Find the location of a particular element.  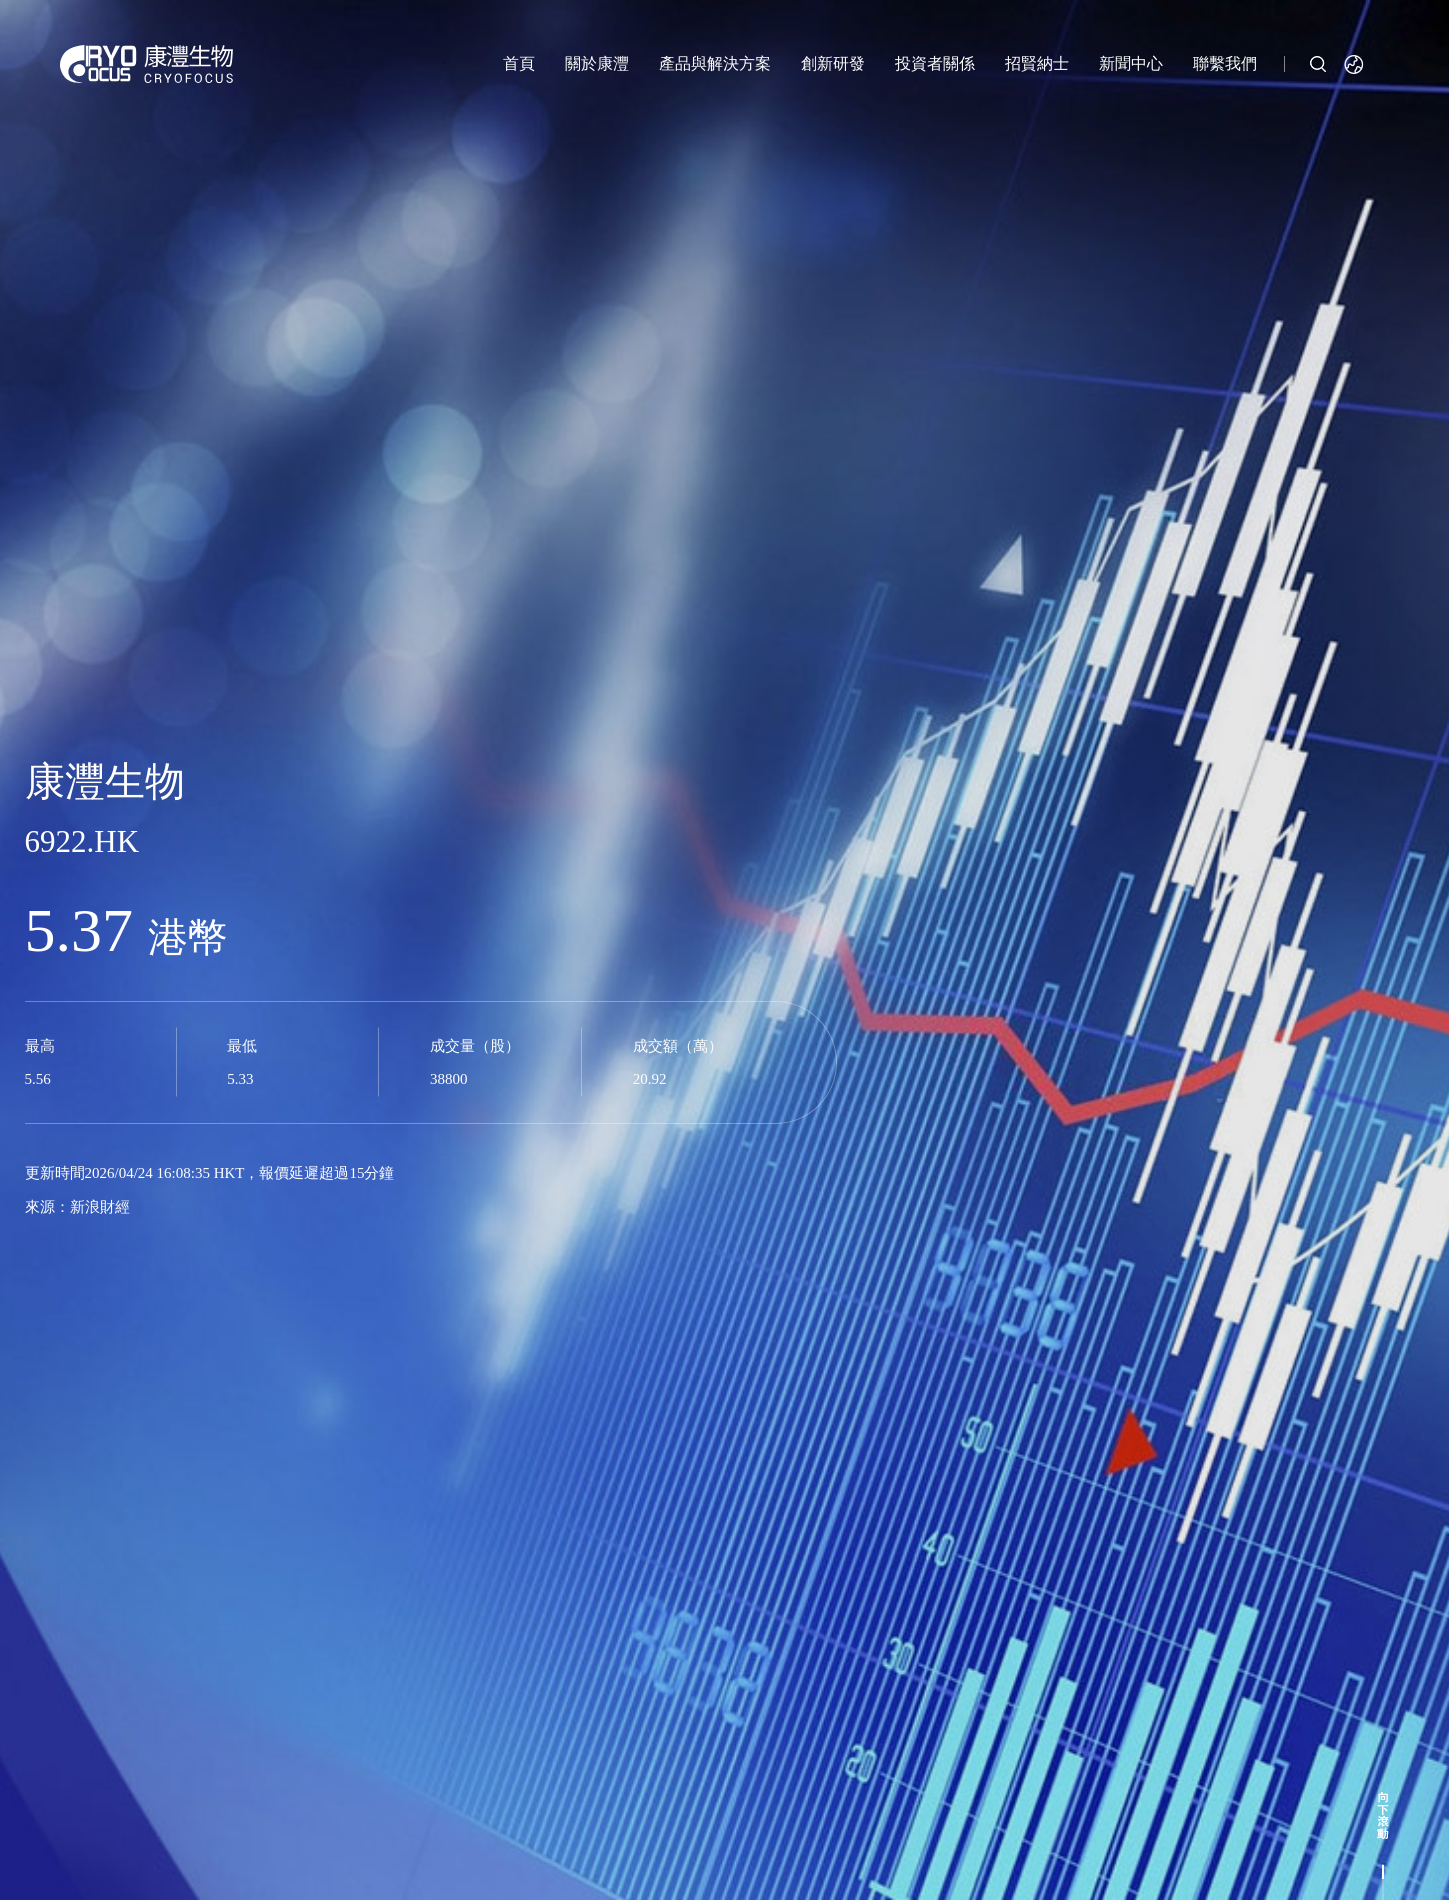

創新研發 is located at coordinates (833, 63).